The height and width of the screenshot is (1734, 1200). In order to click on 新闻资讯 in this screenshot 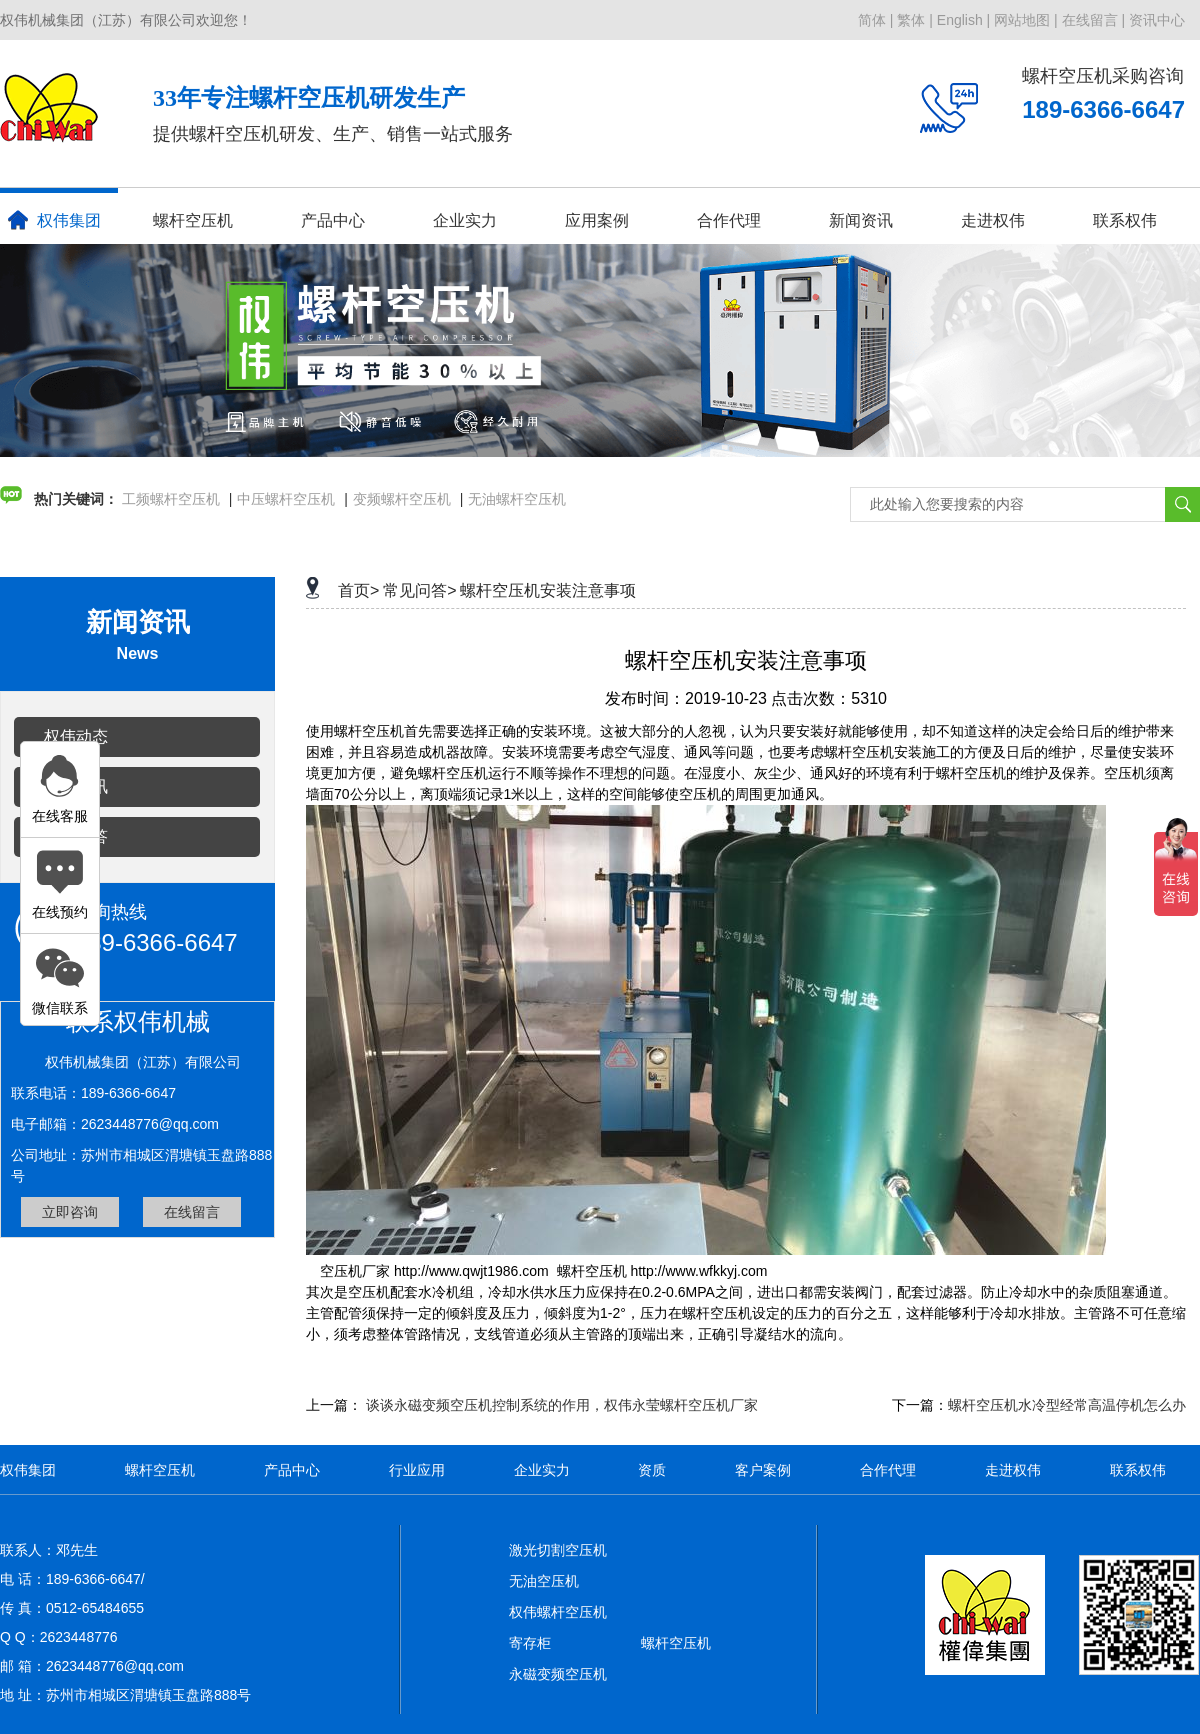, I will do `click(861, 220)`.